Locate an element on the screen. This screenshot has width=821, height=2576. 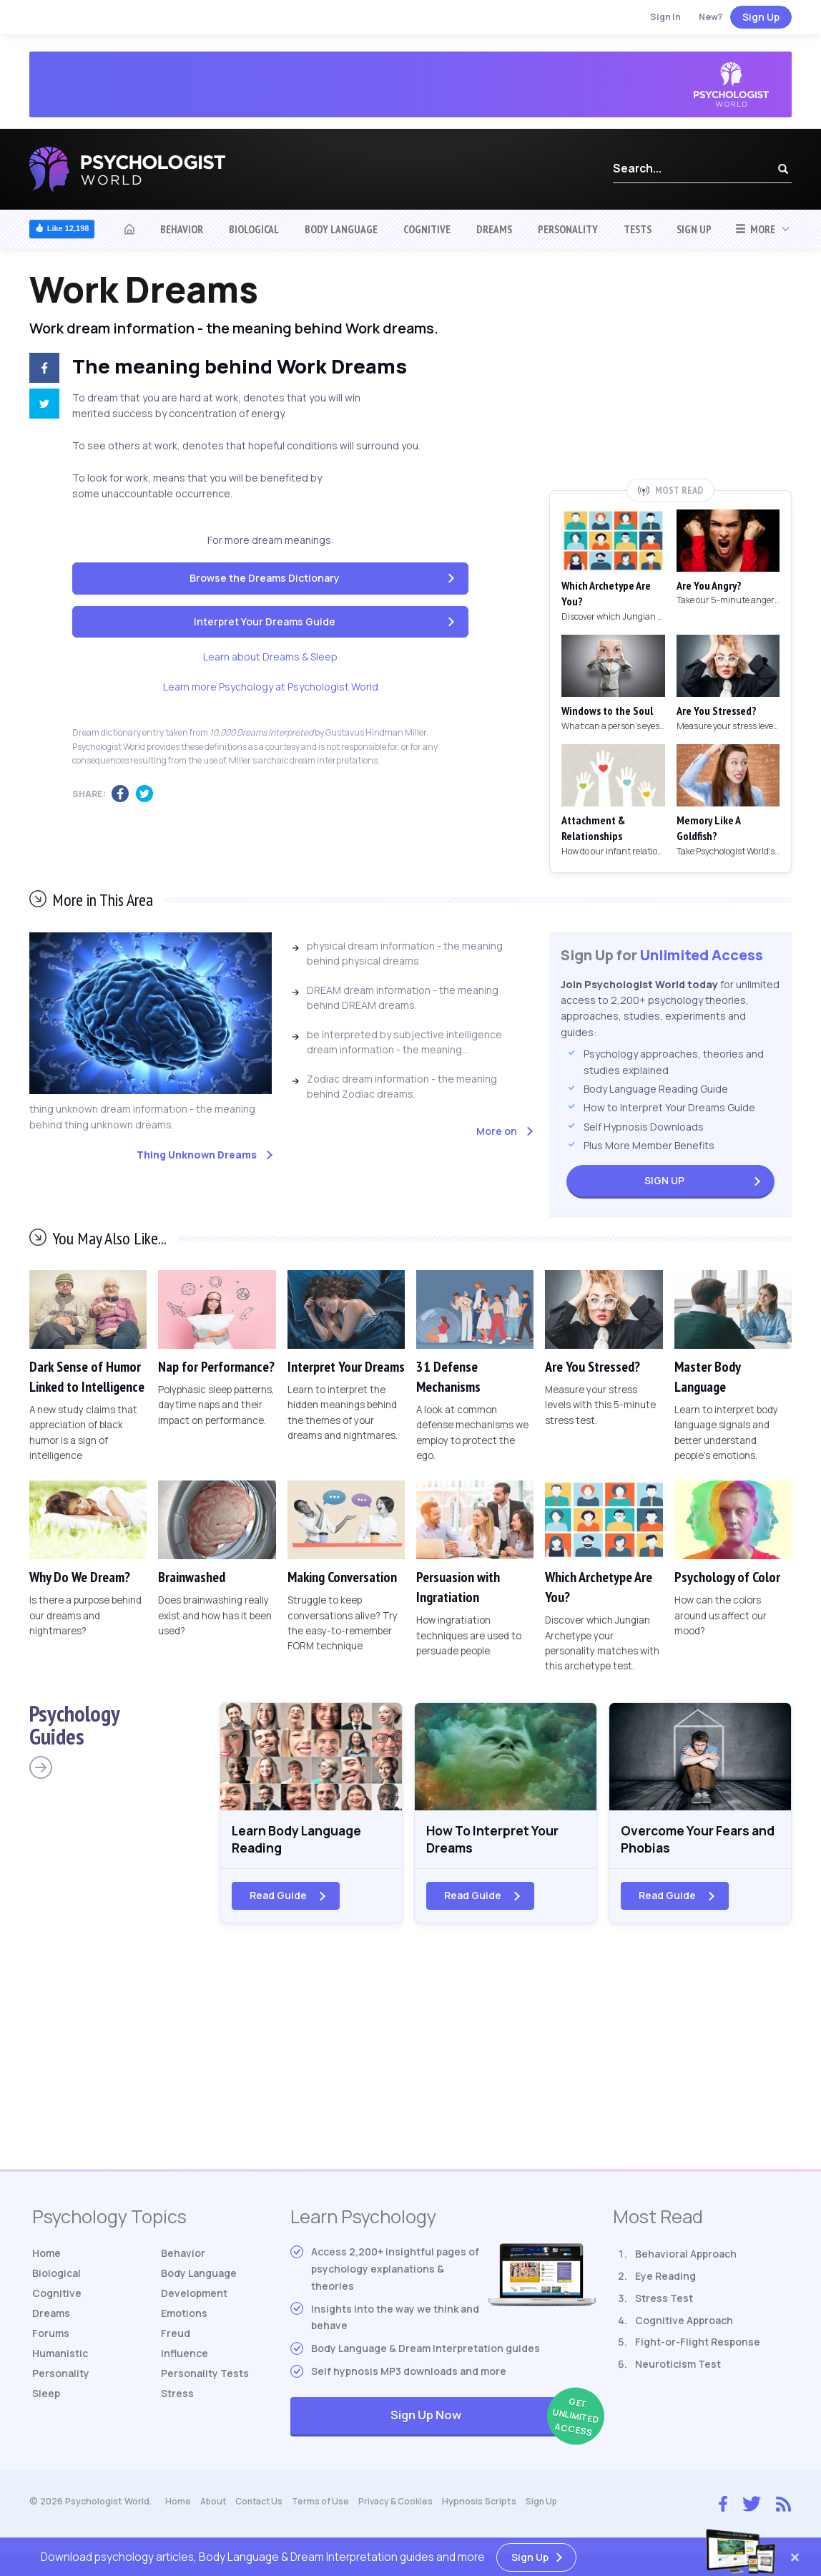
Cognitive Approach is located at coordinates (684, 2325).